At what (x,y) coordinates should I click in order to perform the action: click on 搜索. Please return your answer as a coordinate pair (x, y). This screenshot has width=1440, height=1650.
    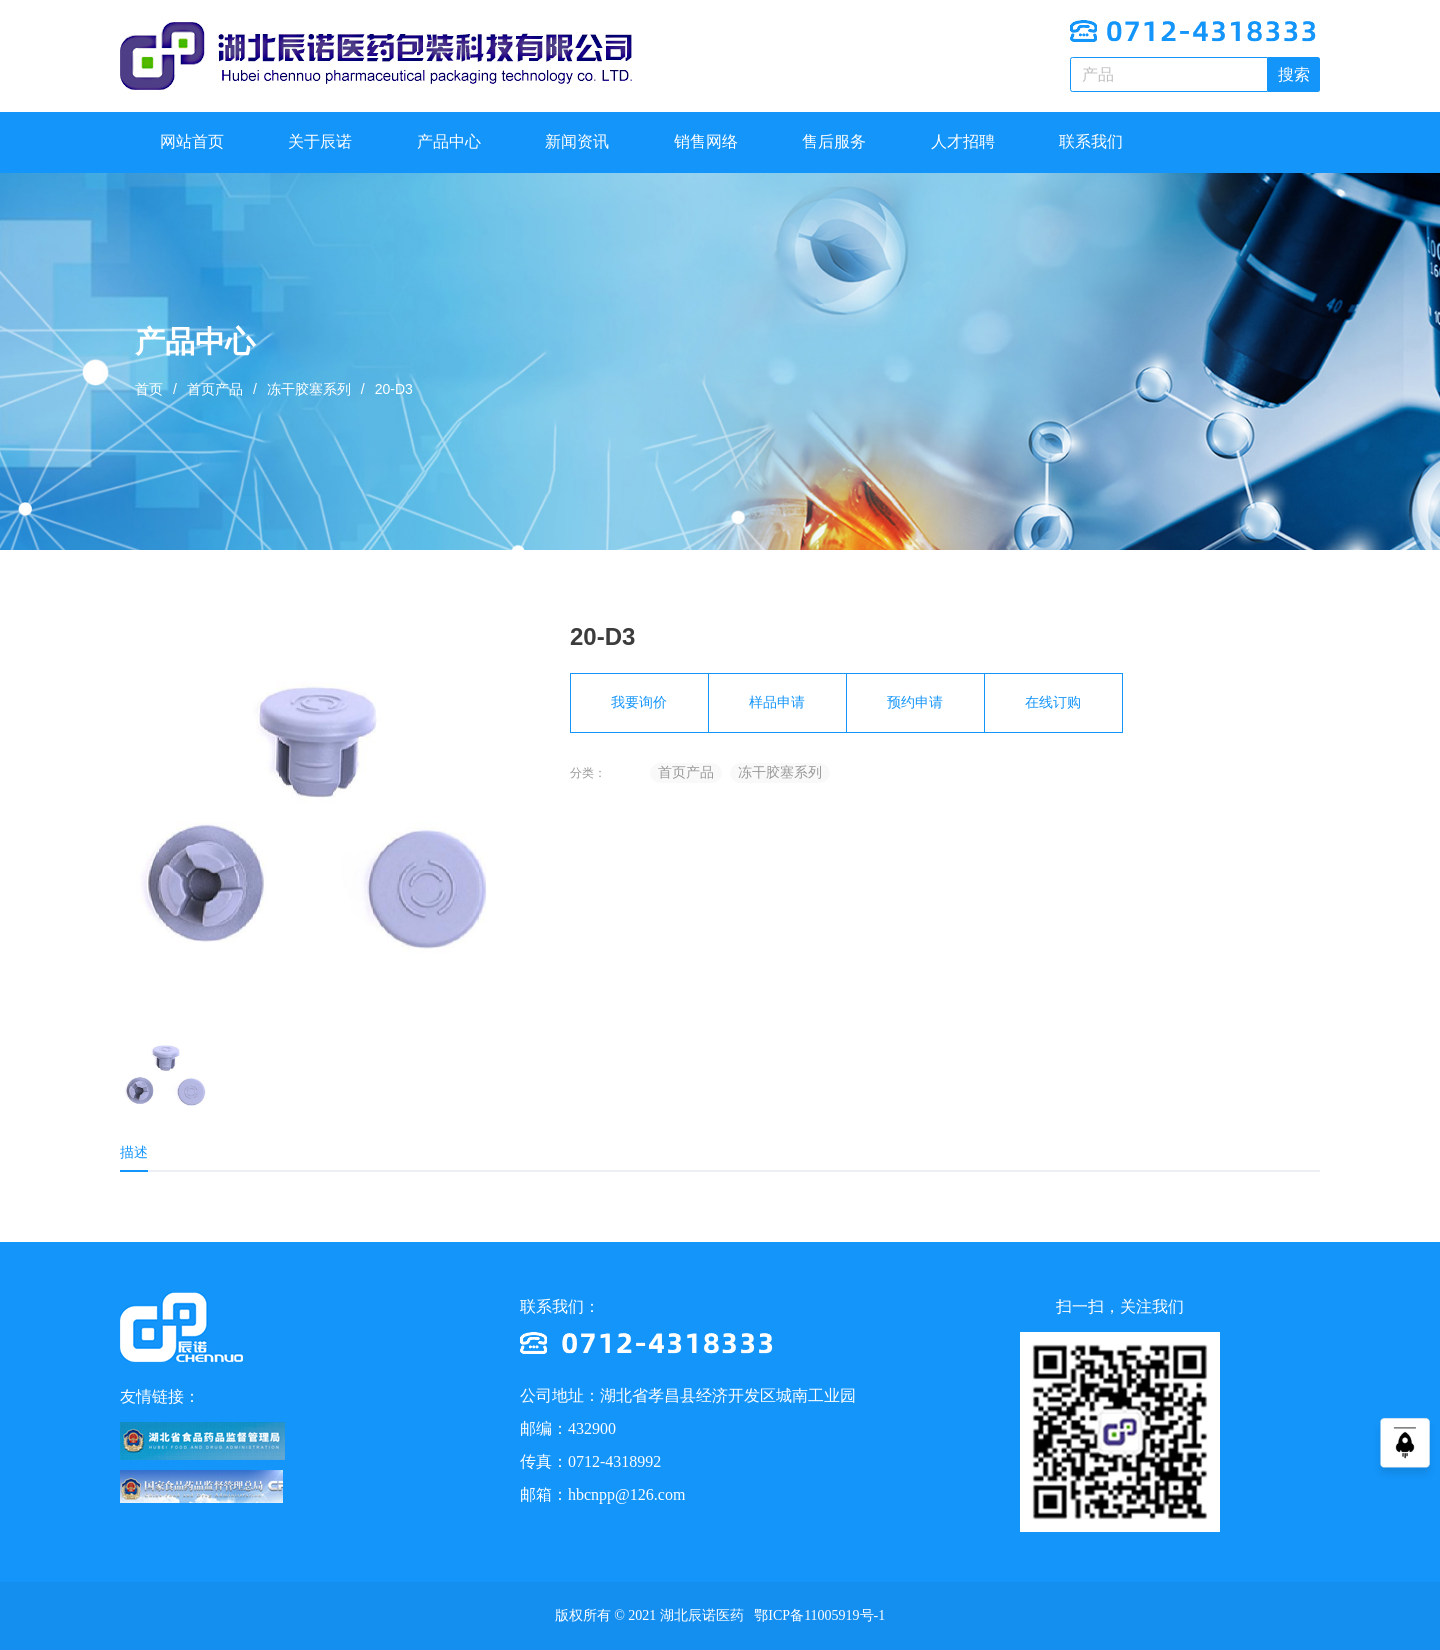
    Looking at the image, I should click on (1294, 74).